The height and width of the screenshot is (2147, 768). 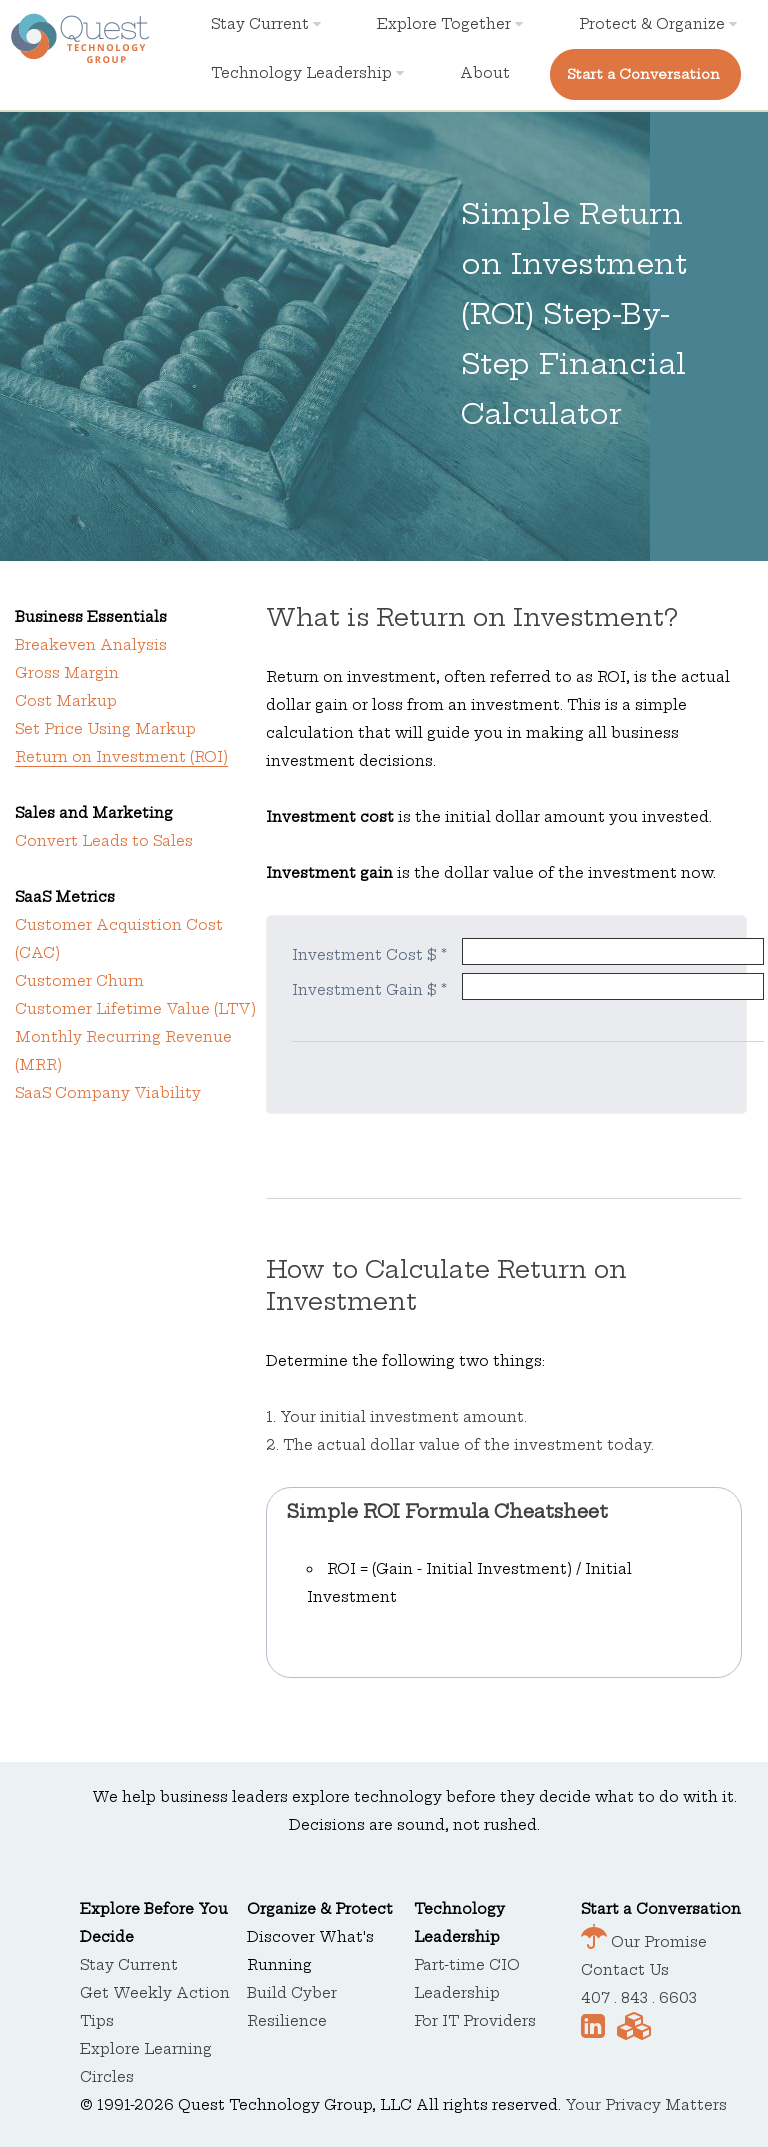 What do you see at coordinates (135, 1009) in the screenshot?
I see `Customer Lifetime Value (LTV)` at bounding box center [135, 1009].